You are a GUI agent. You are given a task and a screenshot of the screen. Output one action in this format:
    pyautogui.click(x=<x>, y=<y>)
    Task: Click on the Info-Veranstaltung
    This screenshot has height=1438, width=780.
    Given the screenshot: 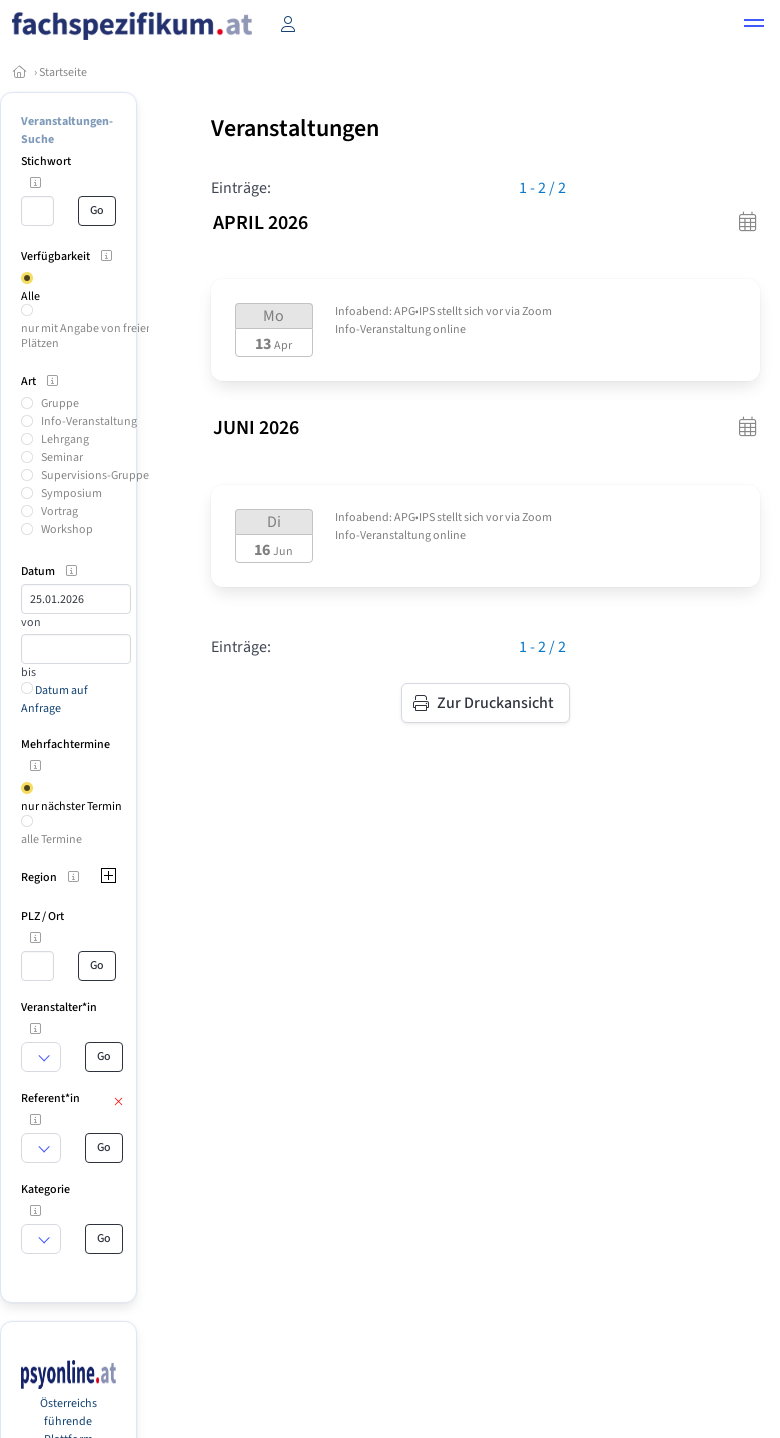 What is the action you would take?
    pyautogui.click(x=89, y=421)
    